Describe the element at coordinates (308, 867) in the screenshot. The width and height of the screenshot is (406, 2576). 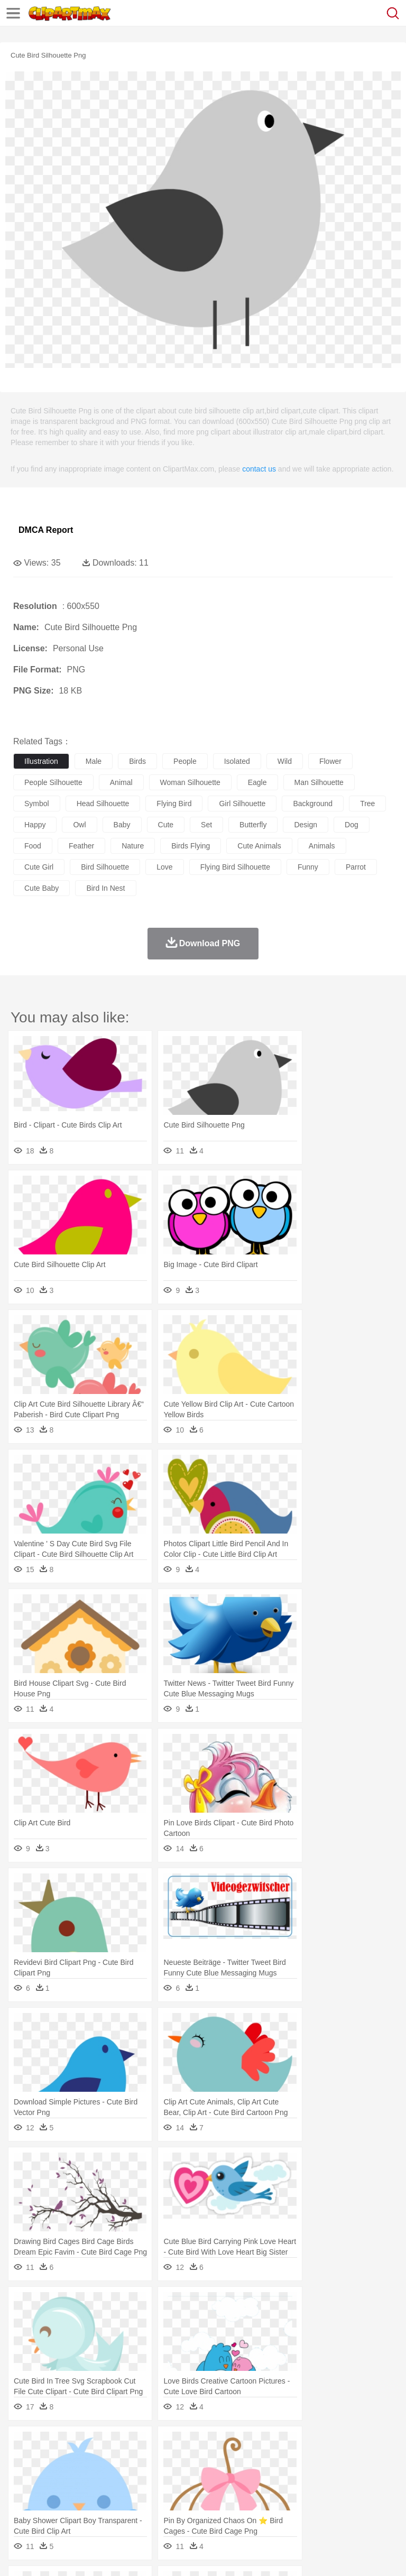
I see `funny` at that location.